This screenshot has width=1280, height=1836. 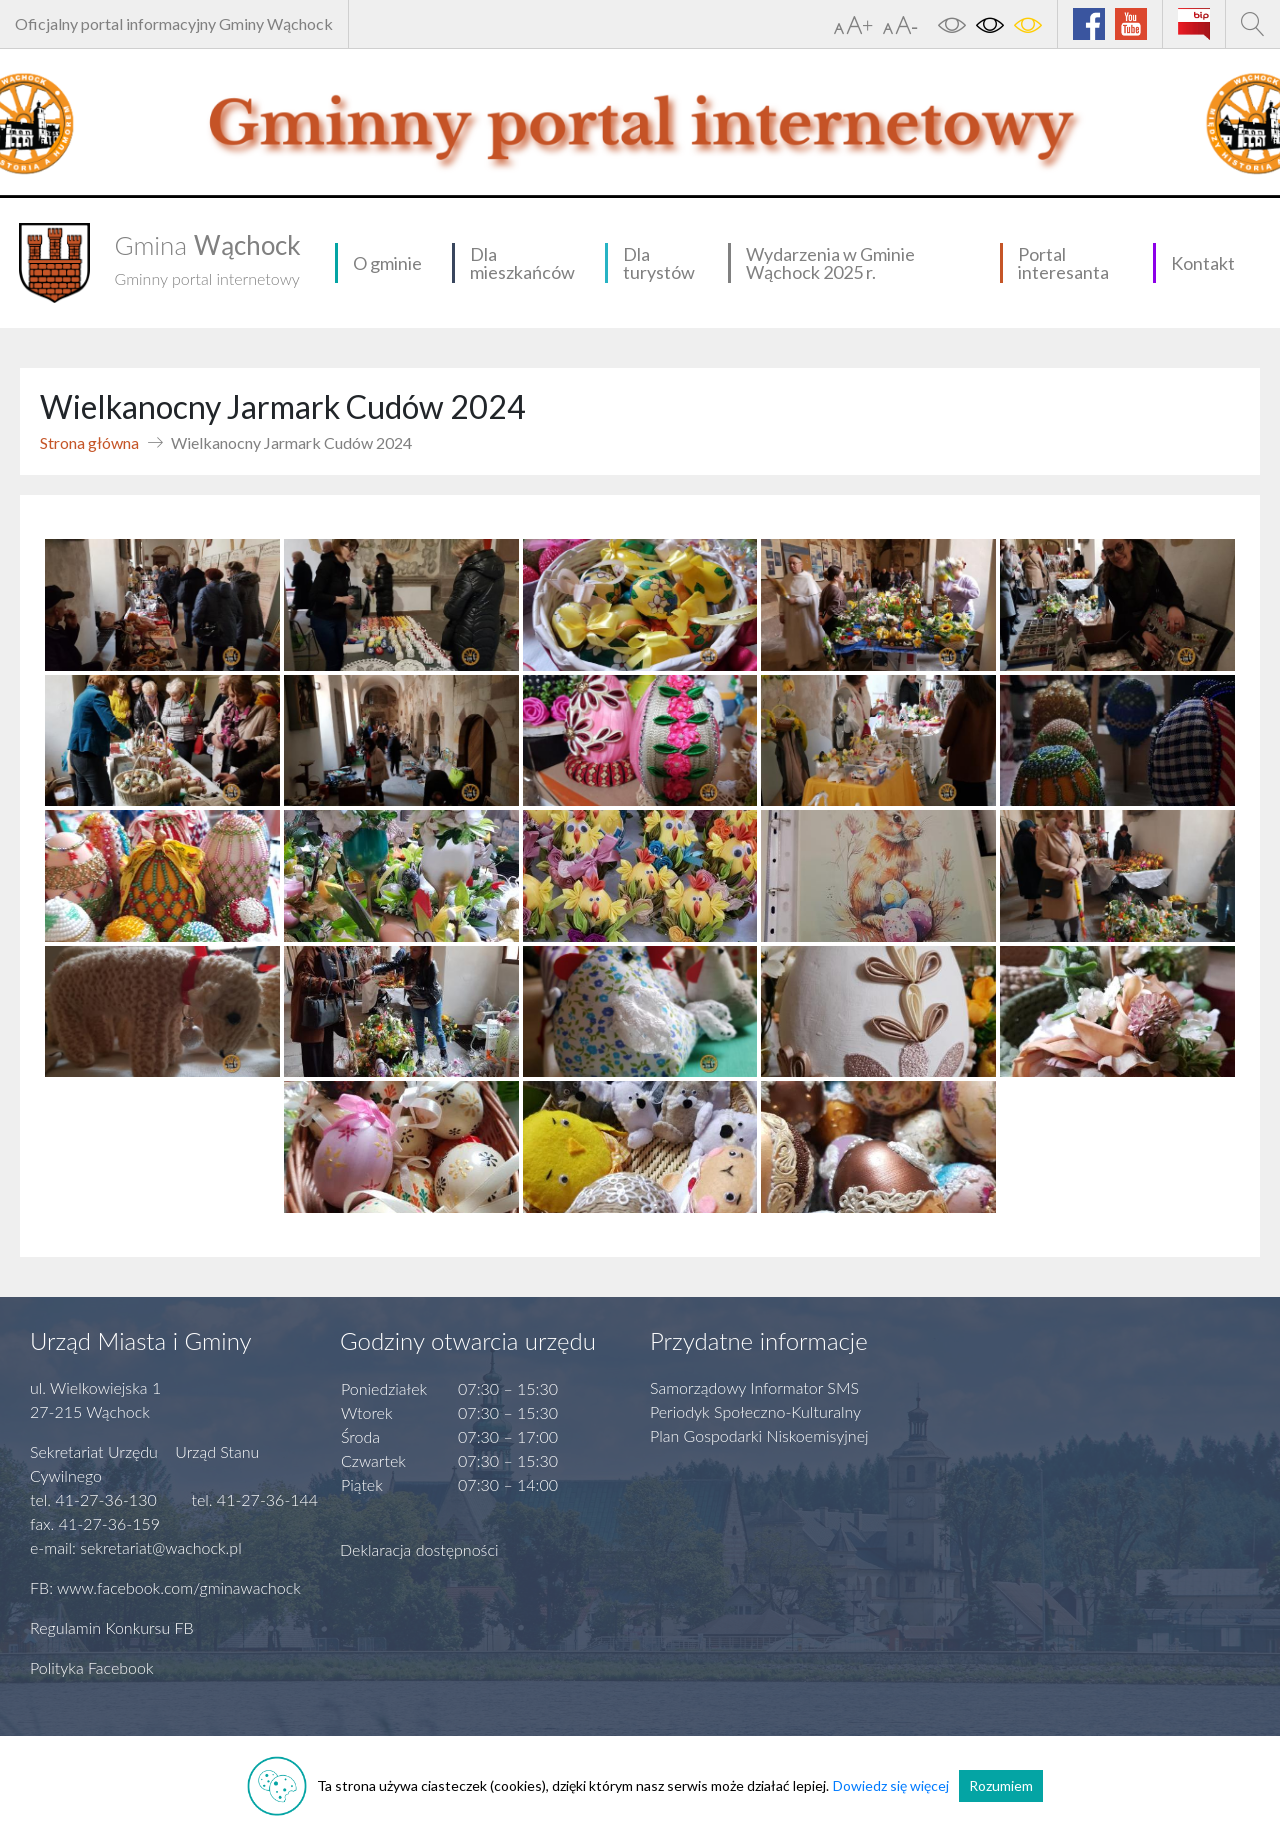 What do you see at coordinates (1063, 263) in the screenshot?
I see `Portal interesanta` at bounding box center [1063, 263].